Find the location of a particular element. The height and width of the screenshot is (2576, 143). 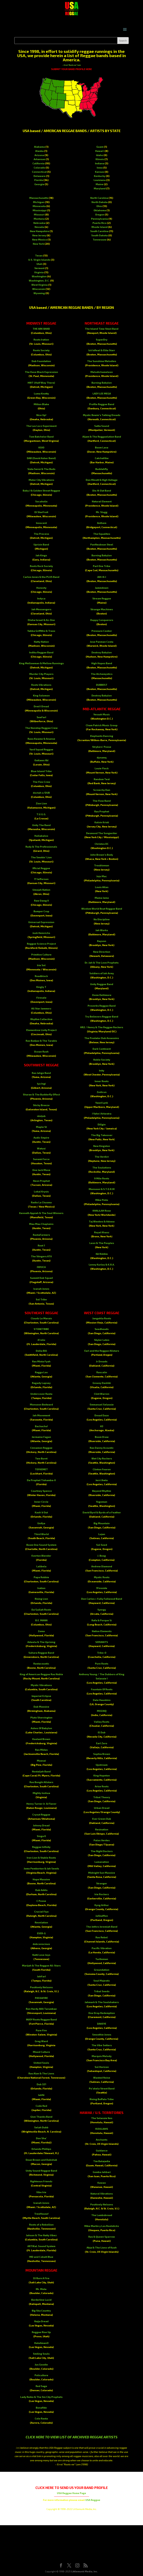

Mike Pinto is located at coordinates (101, 1199).